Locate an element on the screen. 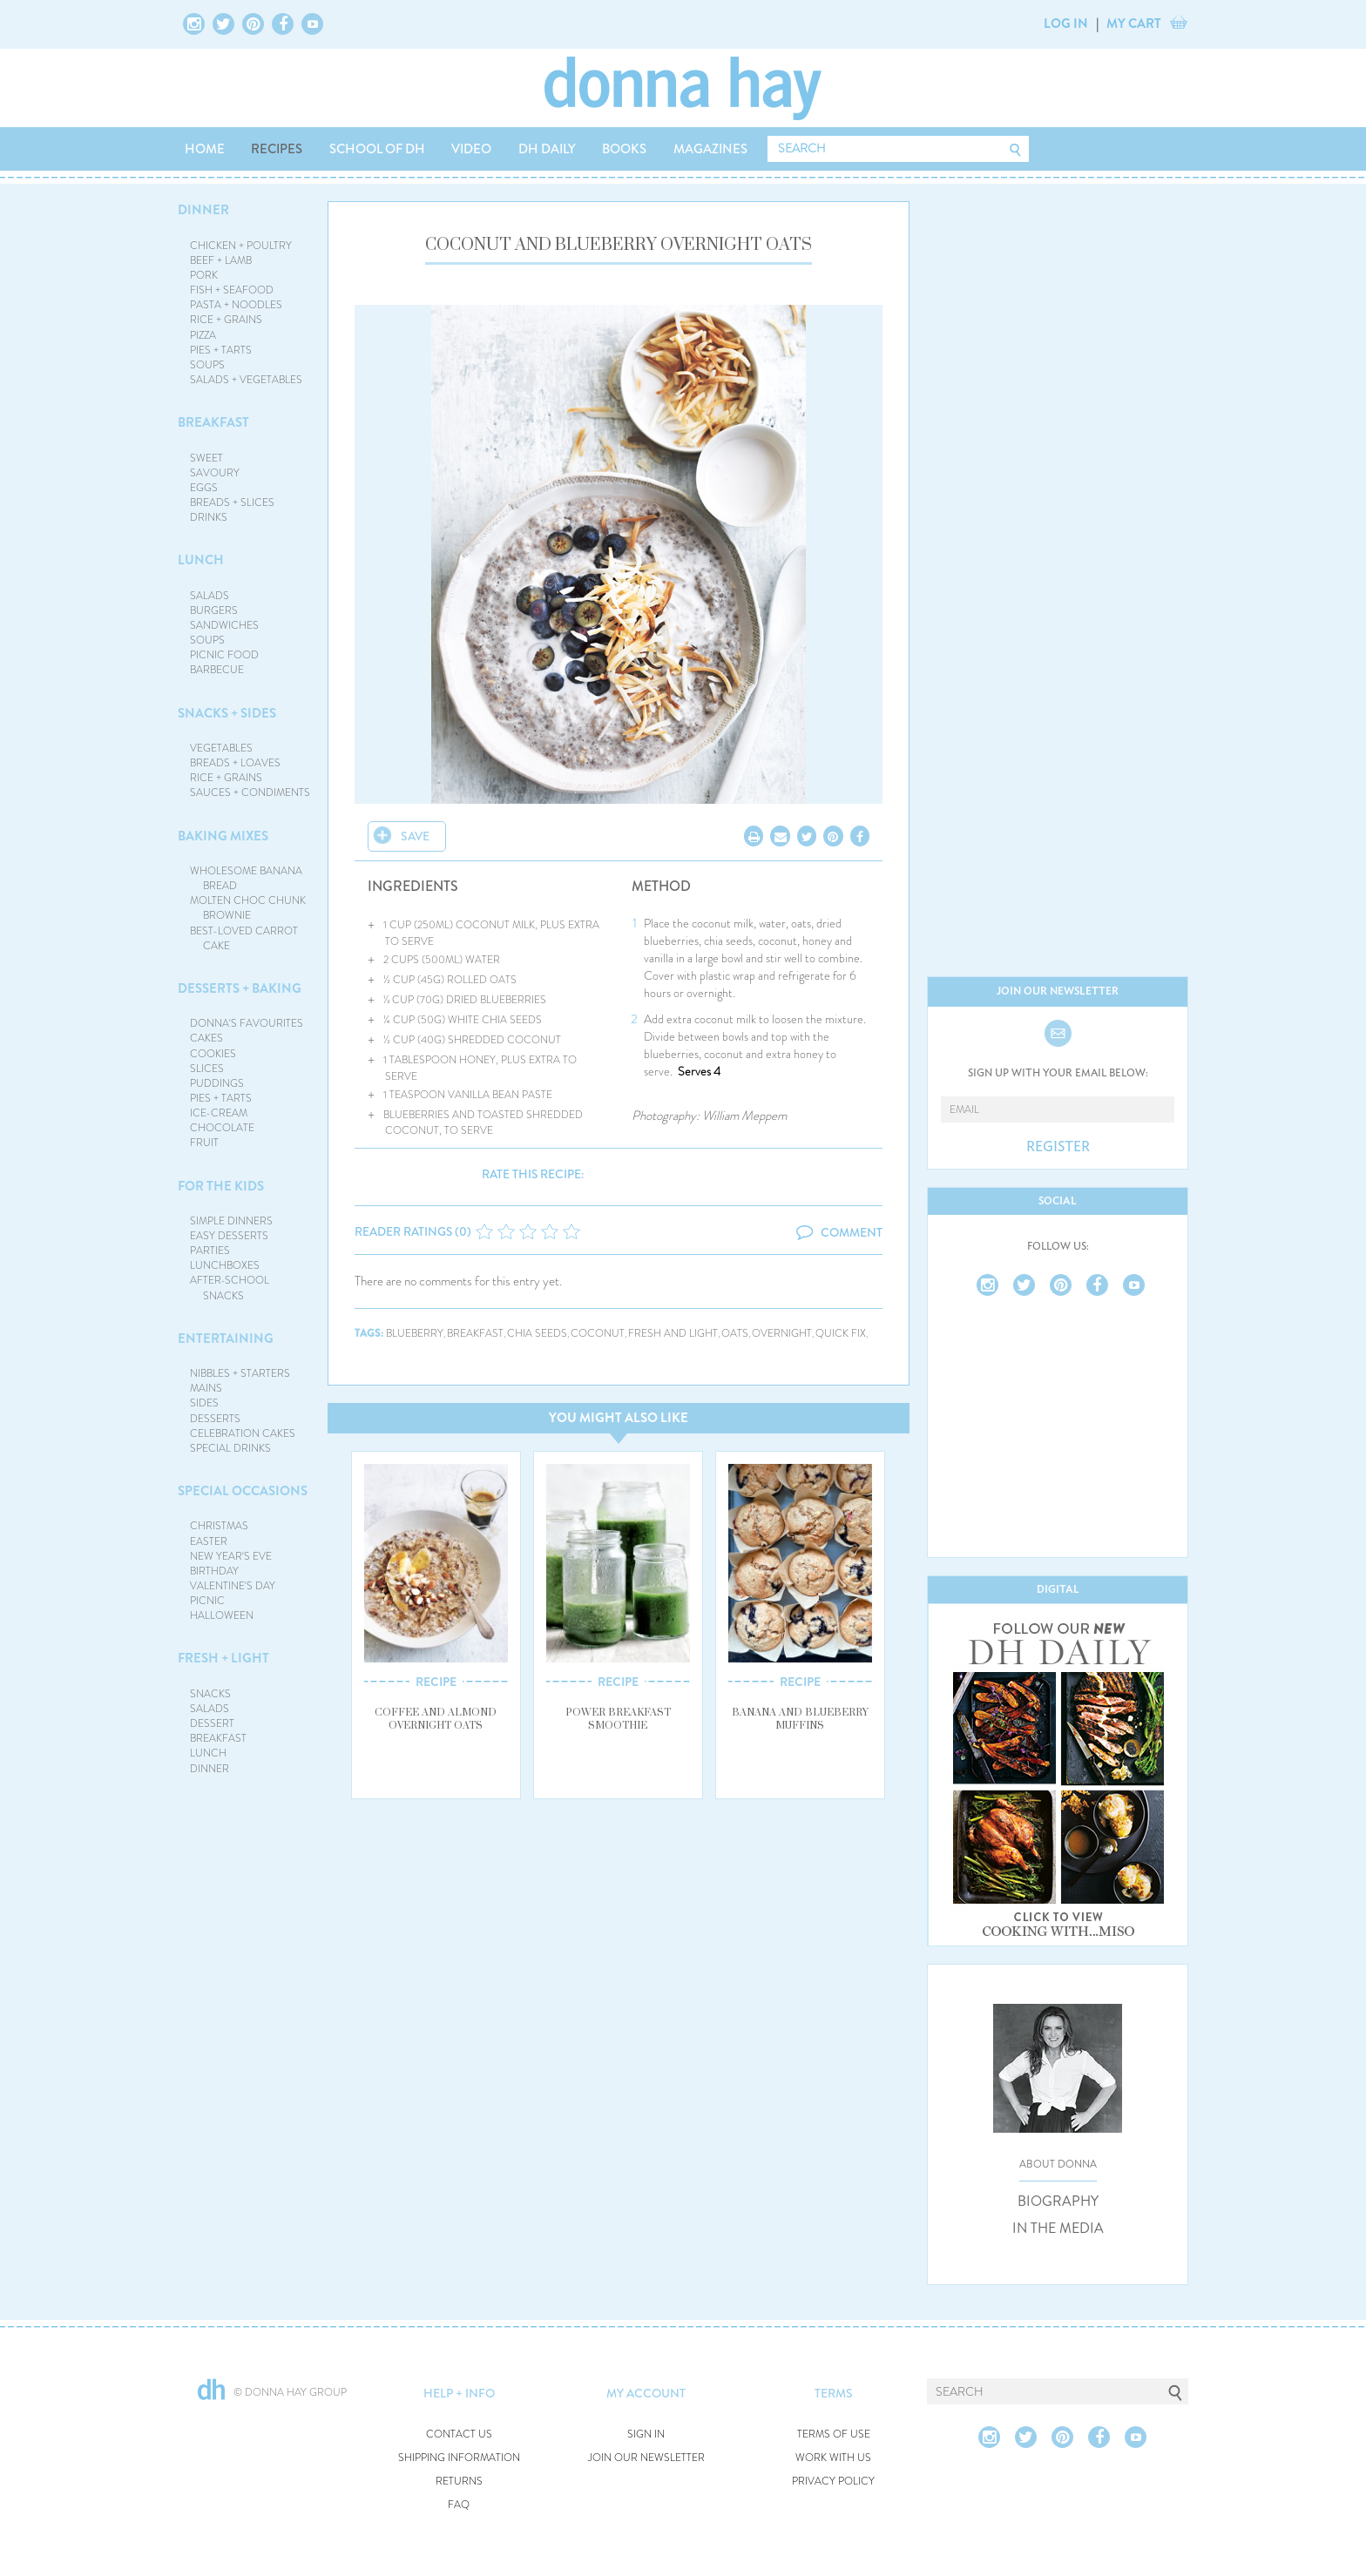 The image size is (1366, 2576). PASTA + NOODLES is located at coordinates (236, 305).